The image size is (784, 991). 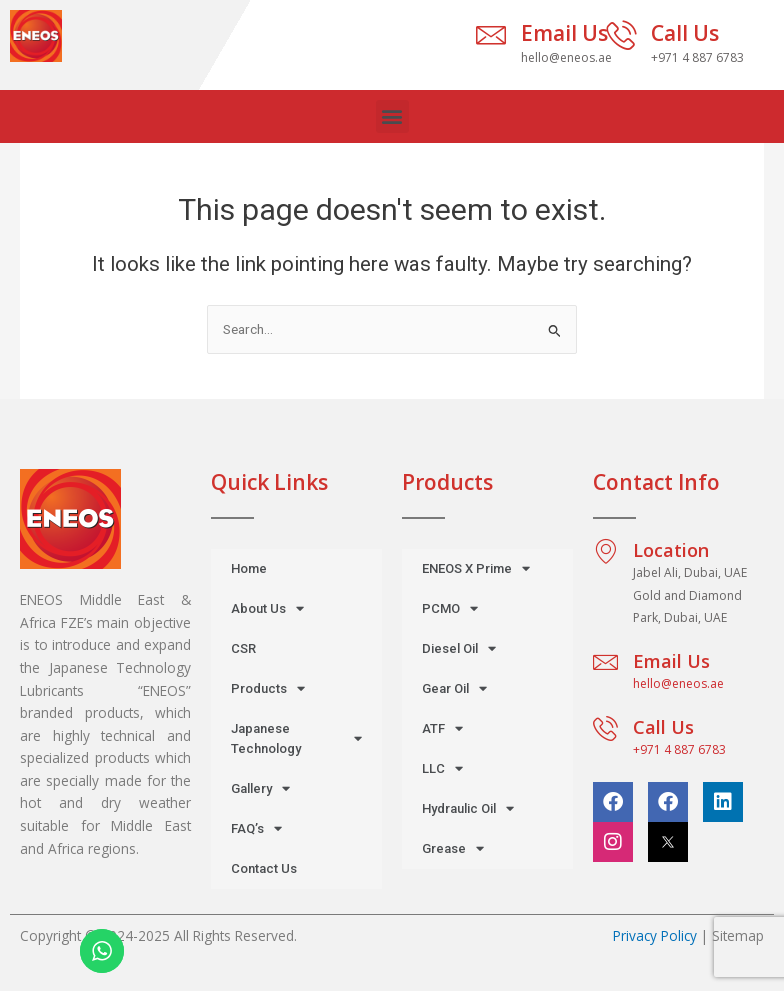 What do you see at coordinates (678, 683) in the screenshot?
I see `hello@eneos.ae` at bounding box center [678, 683].